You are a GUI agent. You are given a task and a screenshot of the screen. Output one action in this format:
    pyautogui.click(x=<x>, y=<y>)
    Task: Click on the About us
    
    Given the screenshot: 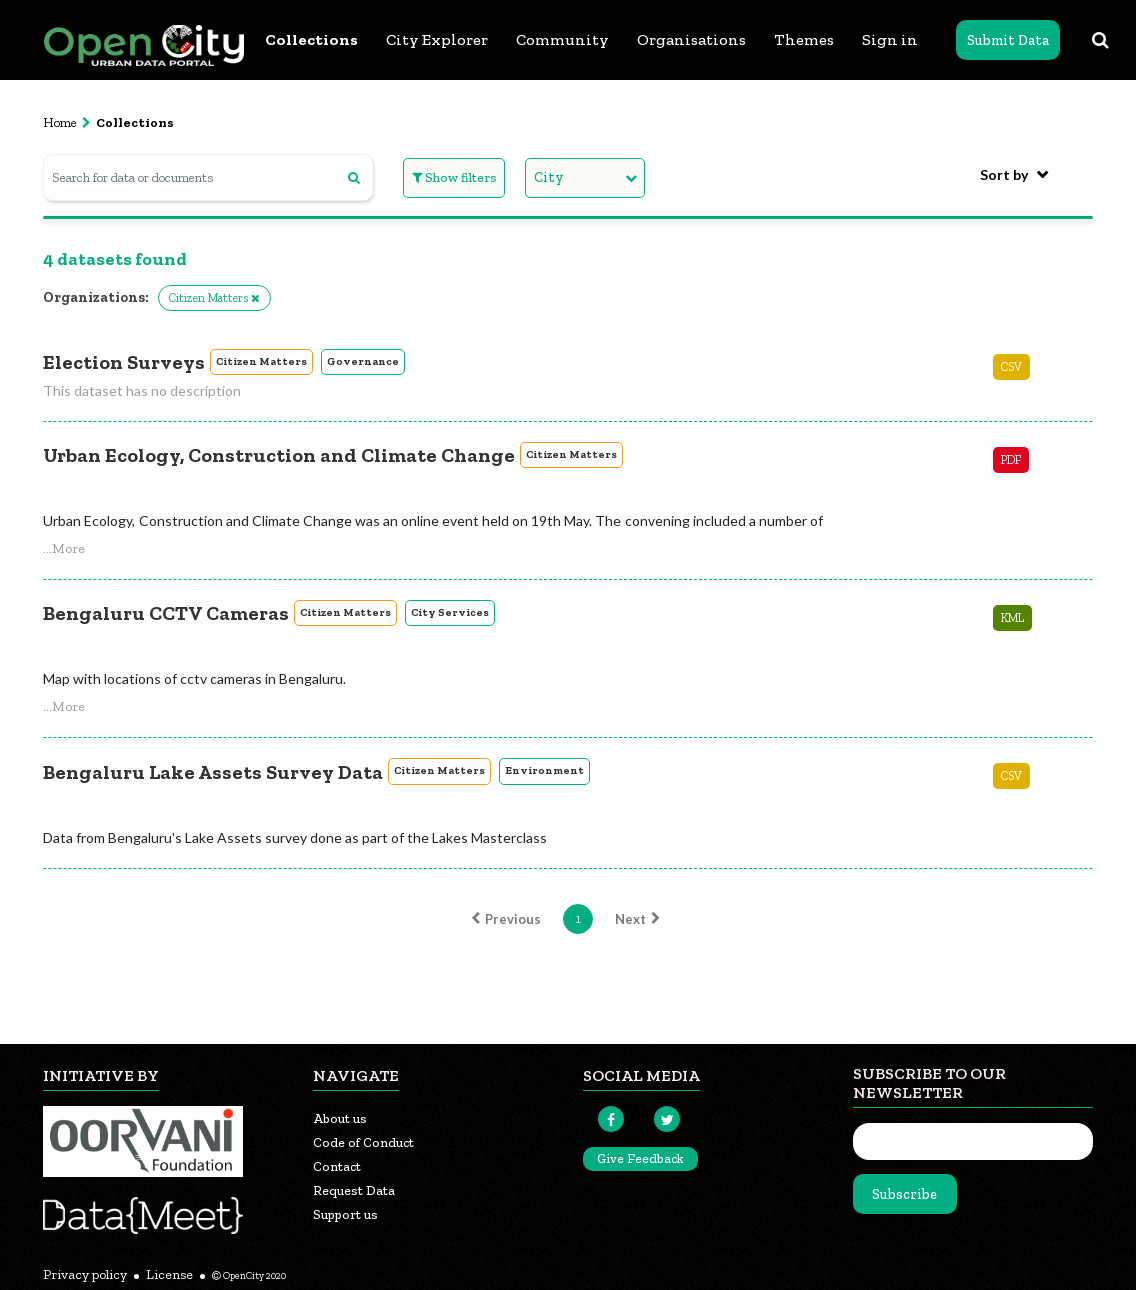 What is the action you would take?
    pyautogui.click(x=340, y=1118)
    